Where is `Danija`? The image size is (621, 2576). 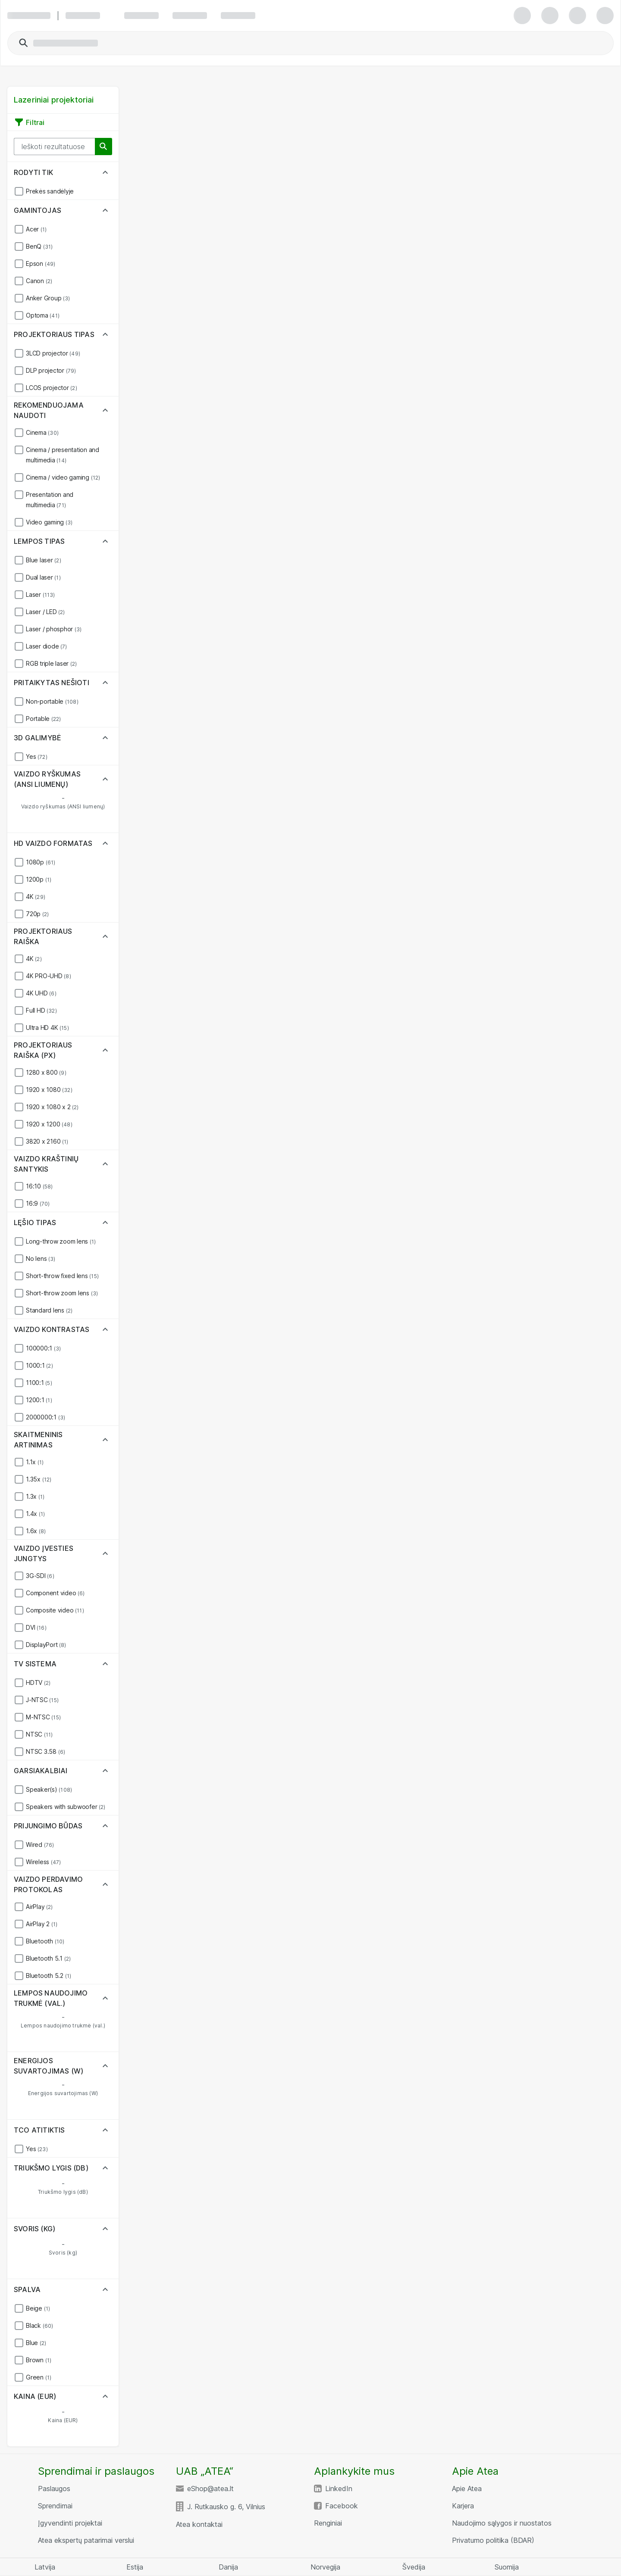 Danija is located at coordinates (228, 2567).